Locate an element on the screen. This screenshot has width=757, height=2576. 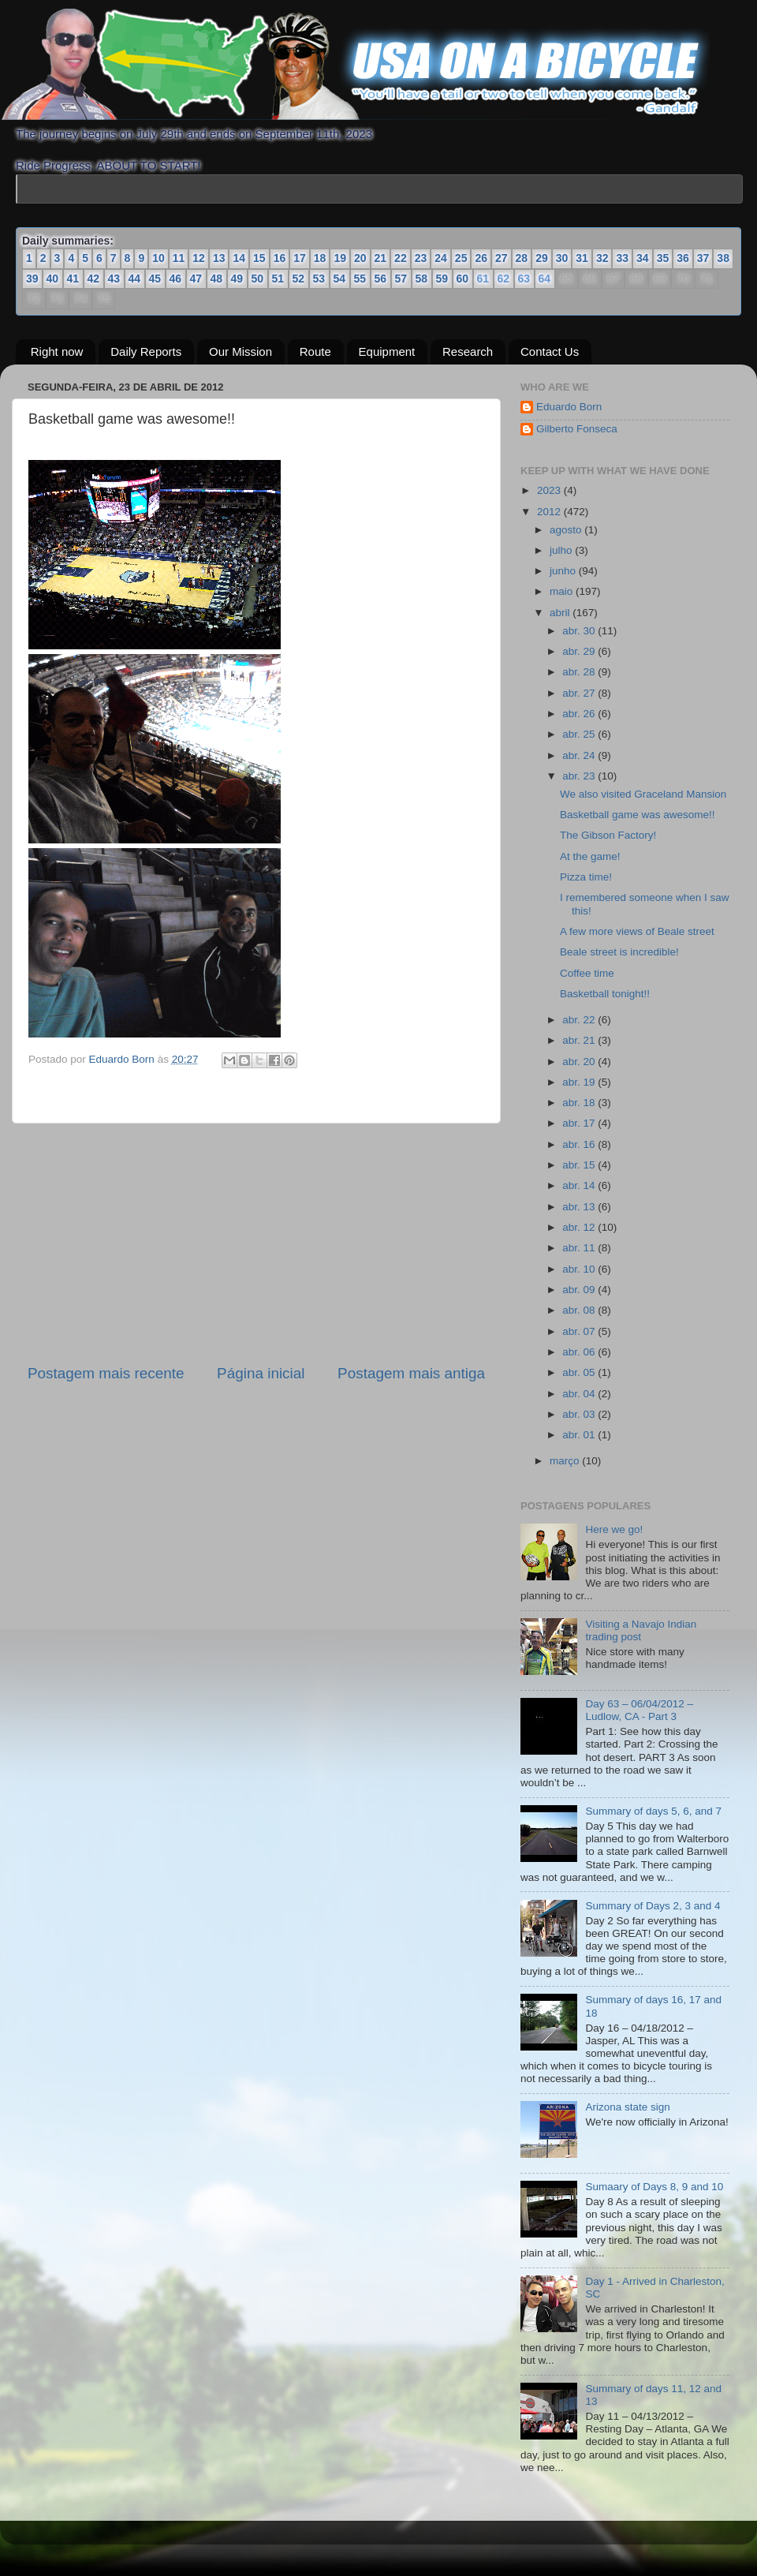
abr. 20 is located at coordinates (580, 1061).